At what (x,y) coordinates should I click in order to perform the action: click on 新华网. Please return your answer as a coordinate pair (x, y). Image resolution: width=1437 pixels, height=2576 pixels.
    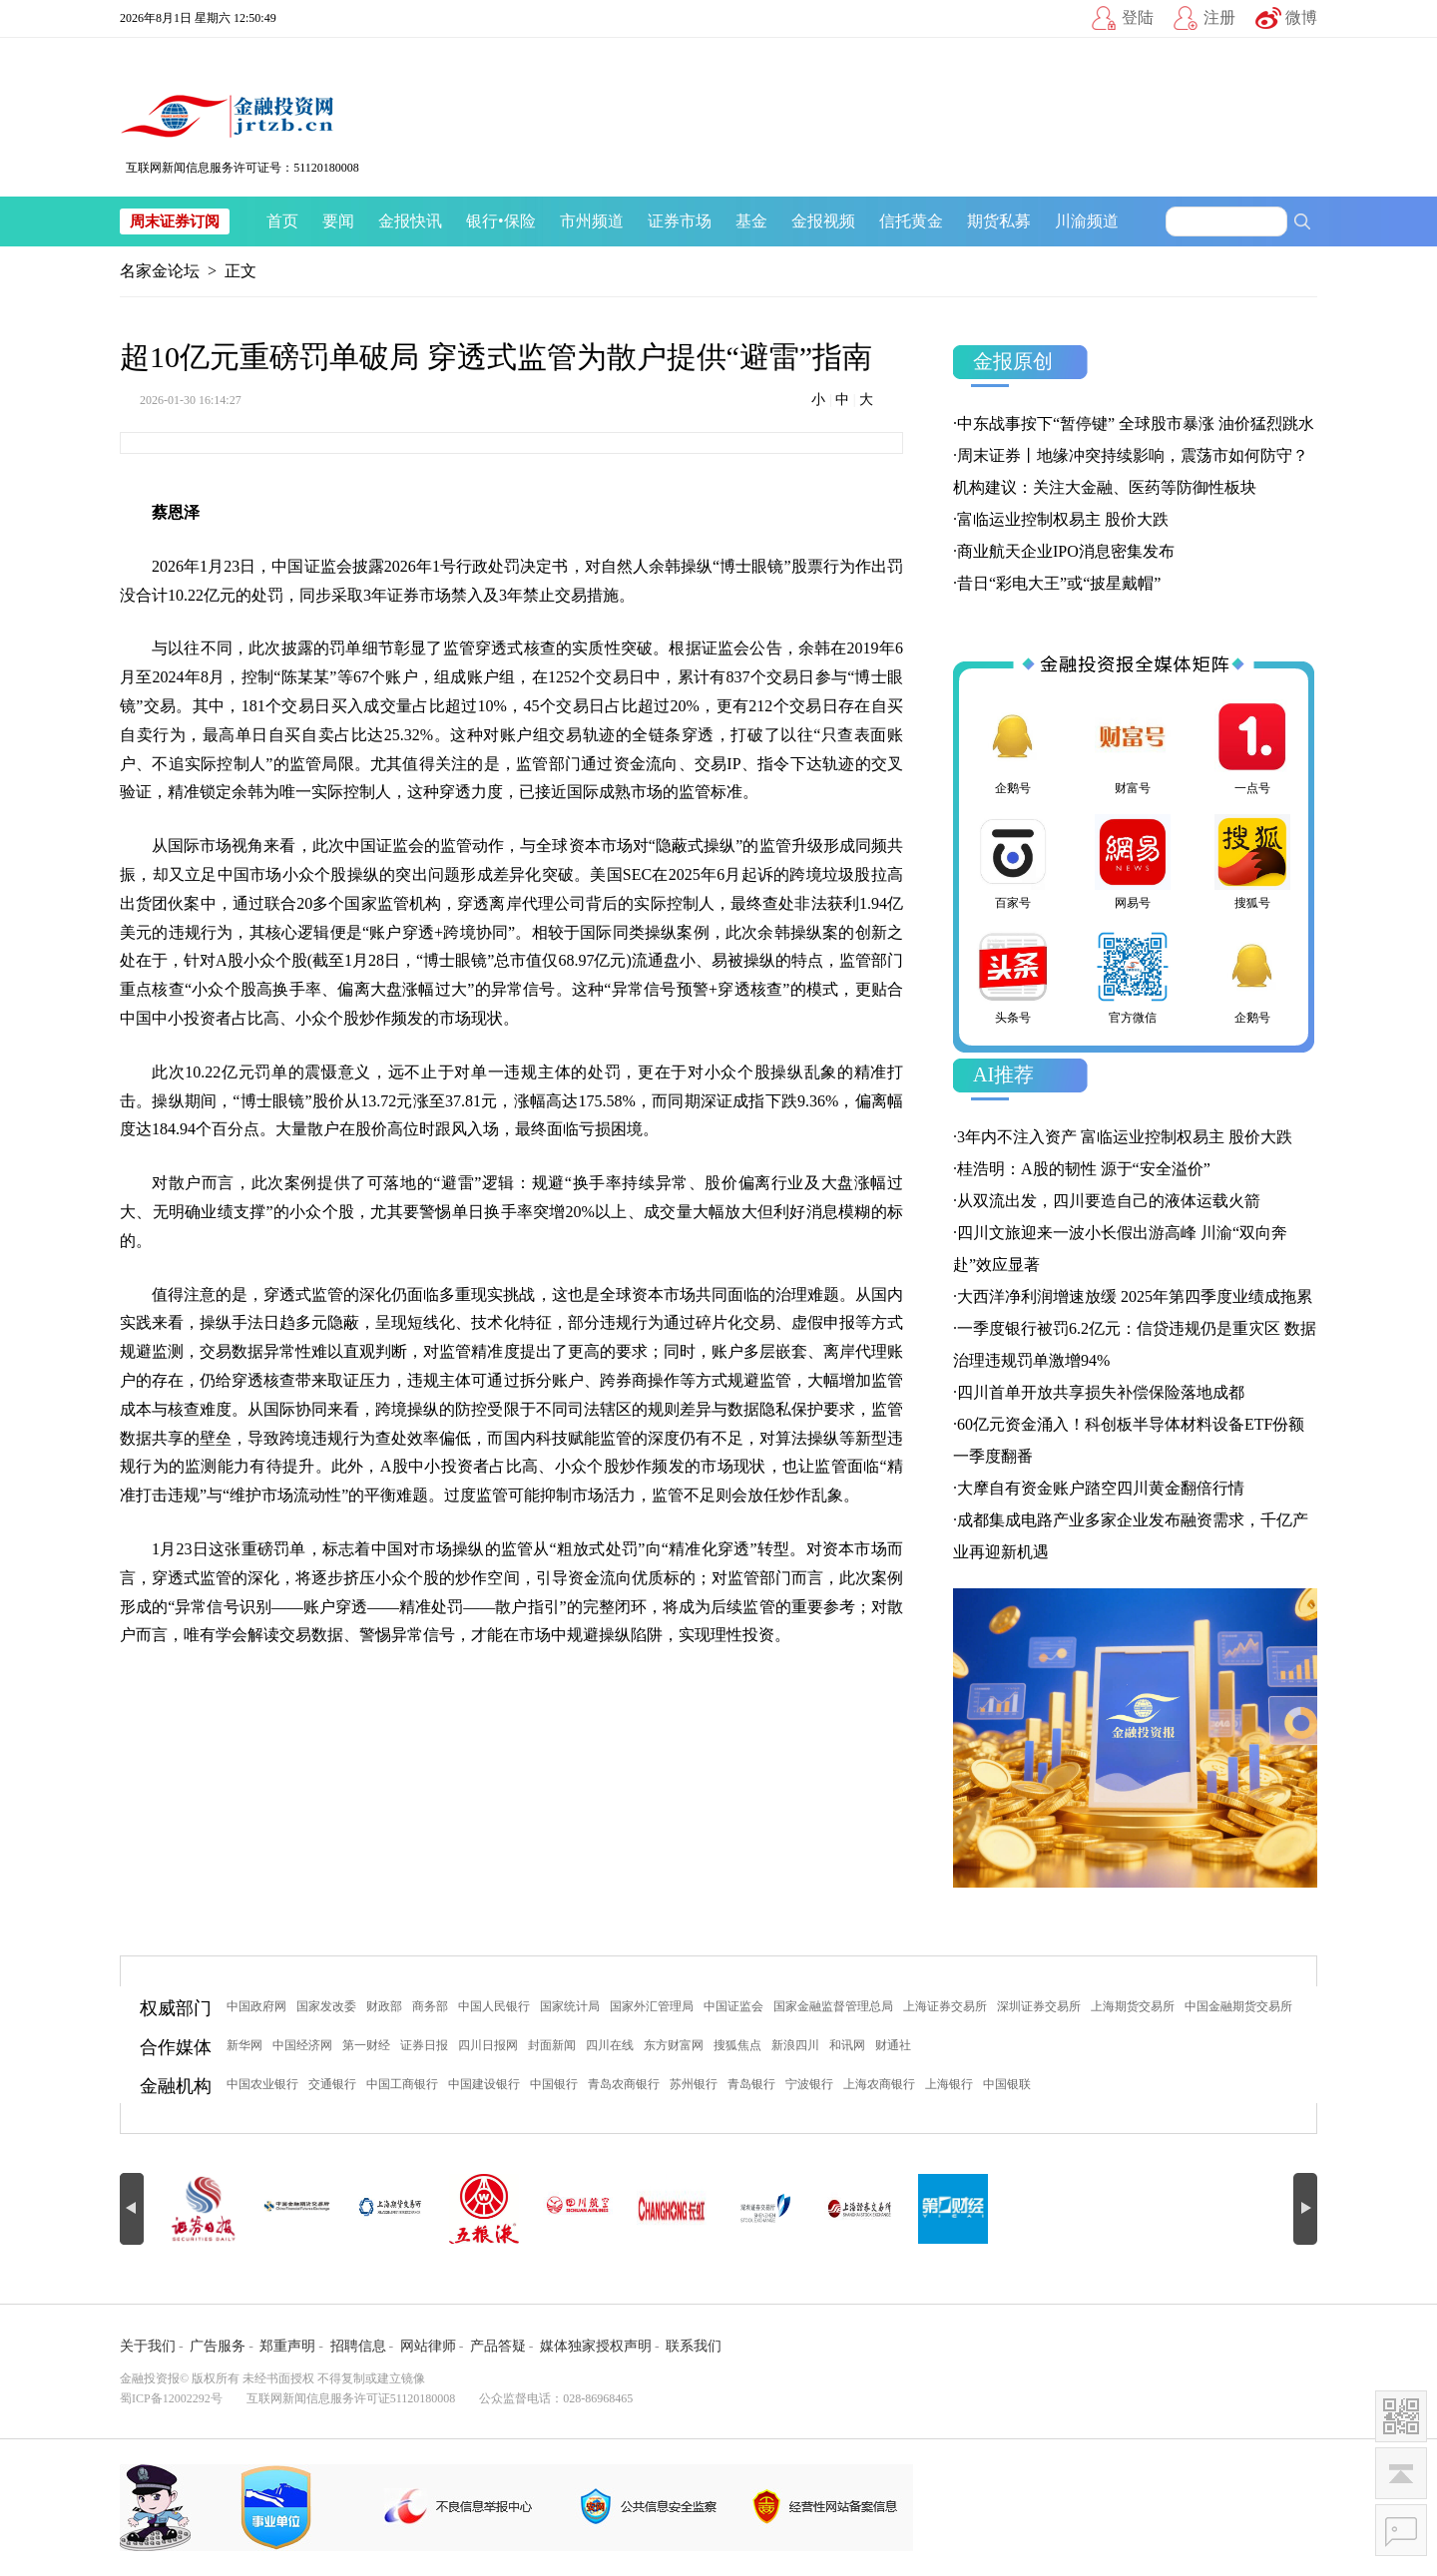
    Looking at the image, I should click on (244, 2045).